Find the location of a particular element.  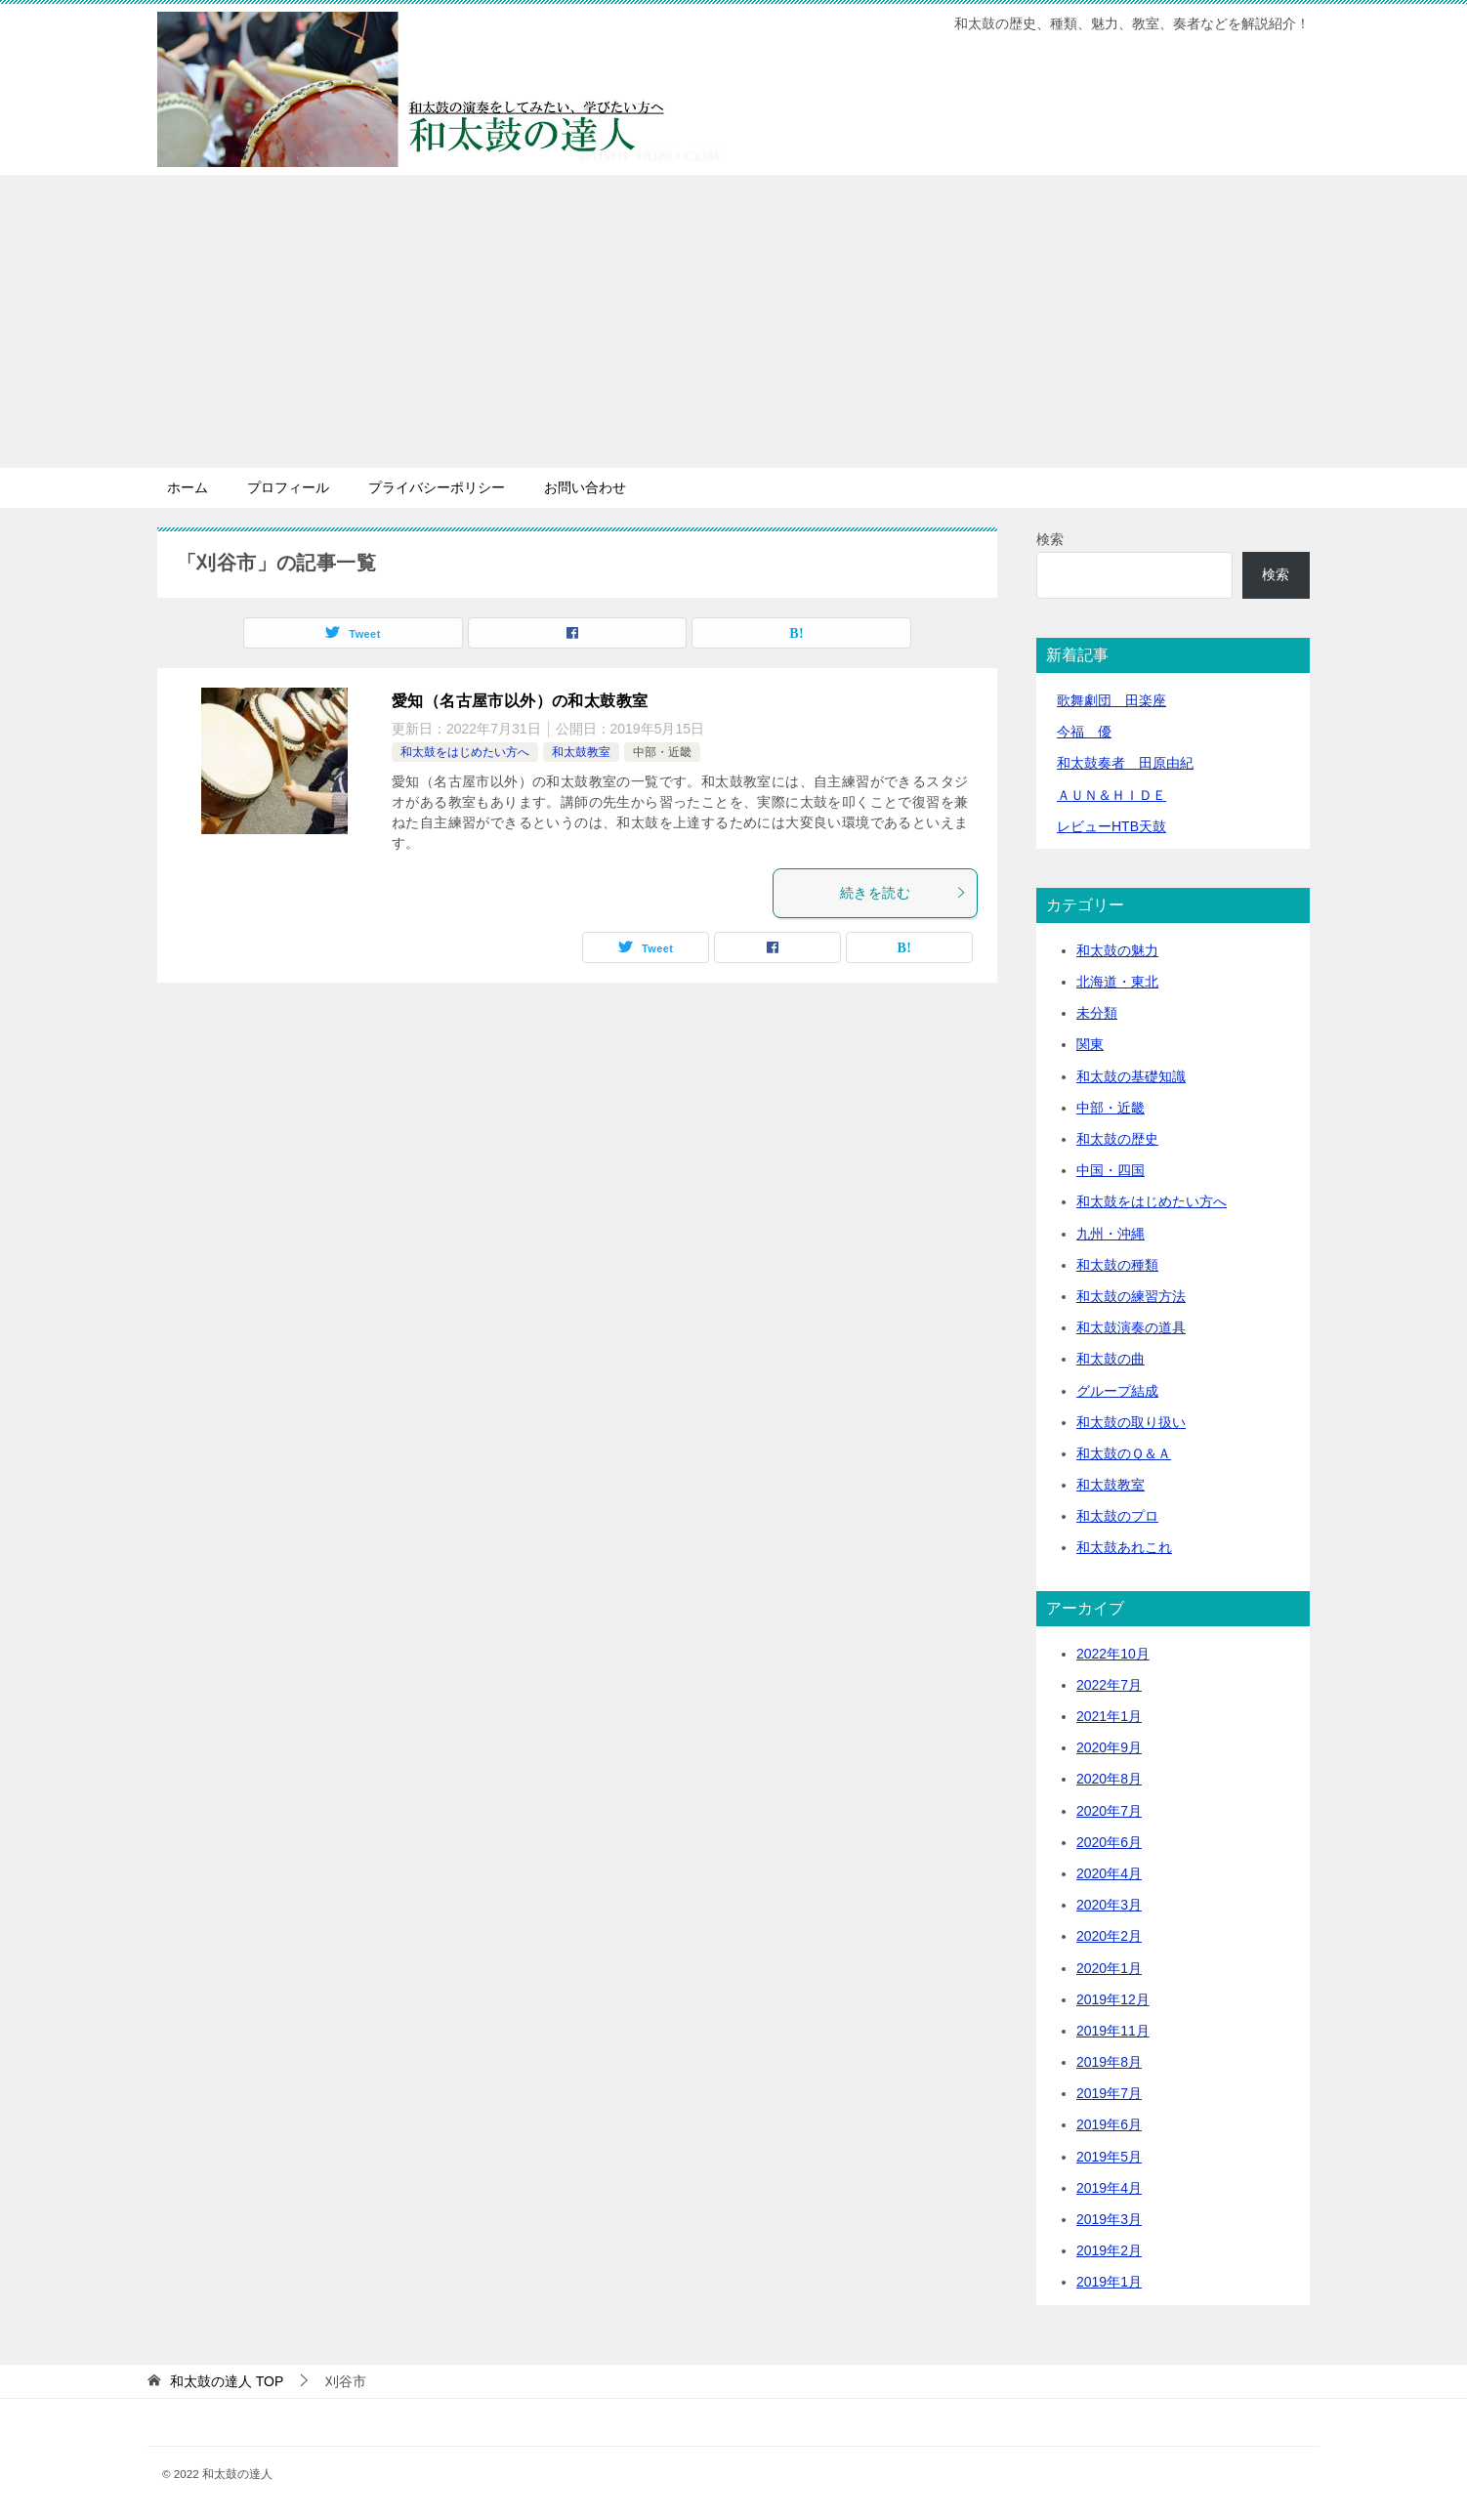

2019年1月 is located at coordinates (1109, 2281).